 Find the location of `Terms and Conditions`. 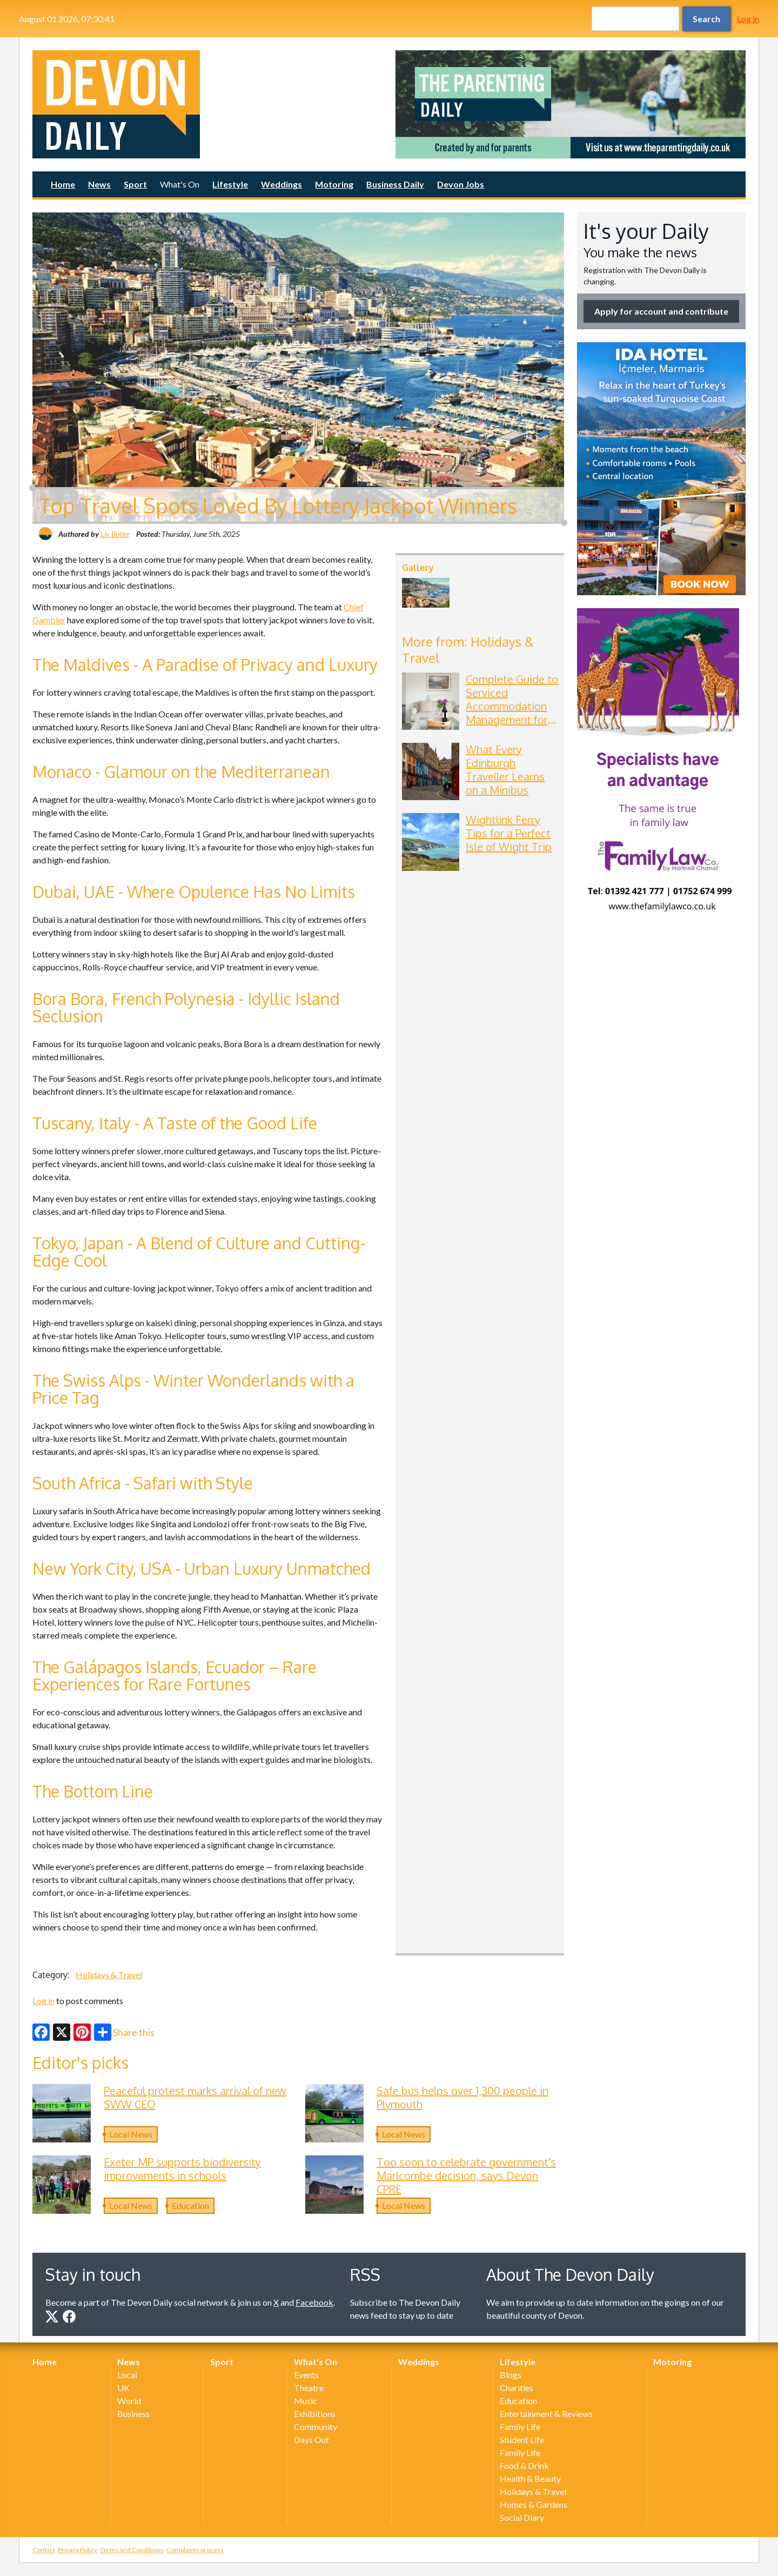

Terms and Conditions is located at coordinates (132, 2550).